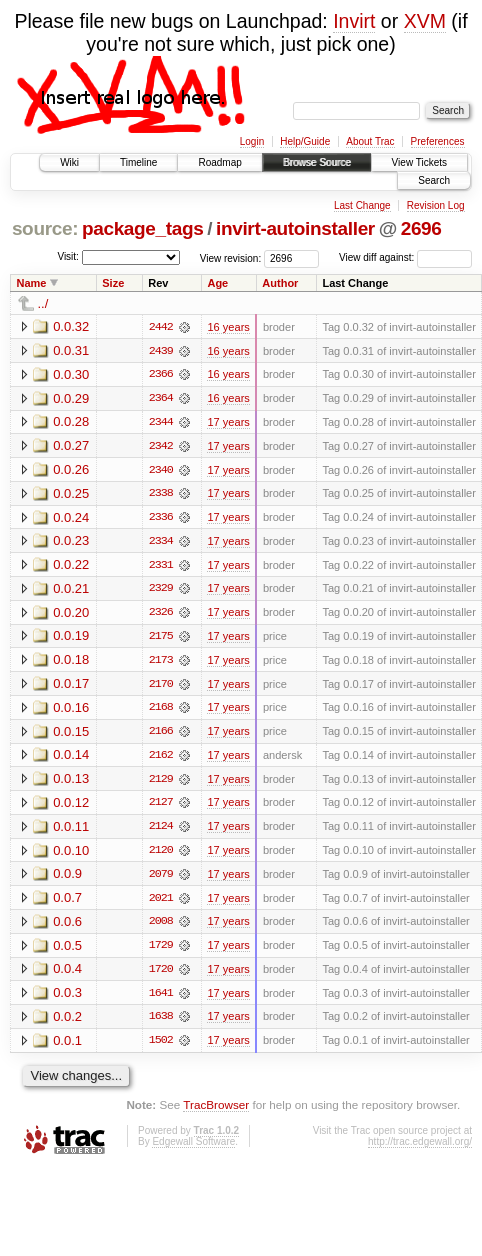 This screenshot has width=482, height=1256. Describe the element at coordinates (71, 734) in the screenshot. I see `0.0.15` at that location.